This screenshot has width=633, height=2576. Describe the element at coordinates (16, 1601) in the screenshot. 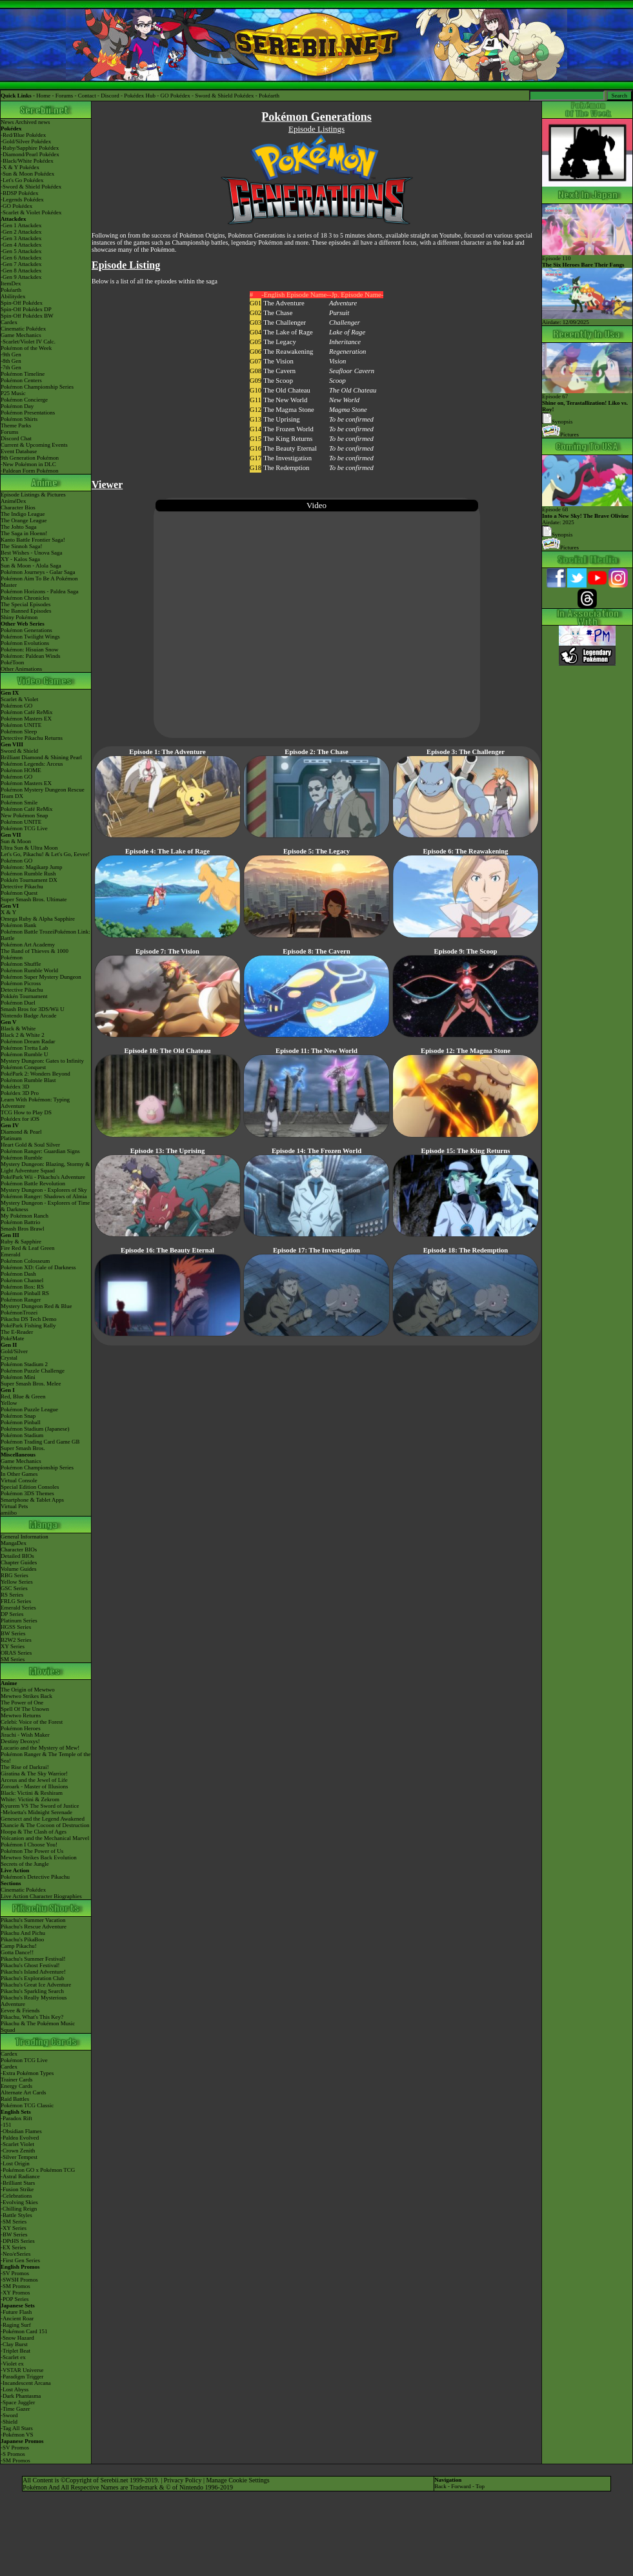

I see `FRLG Series` at that location.